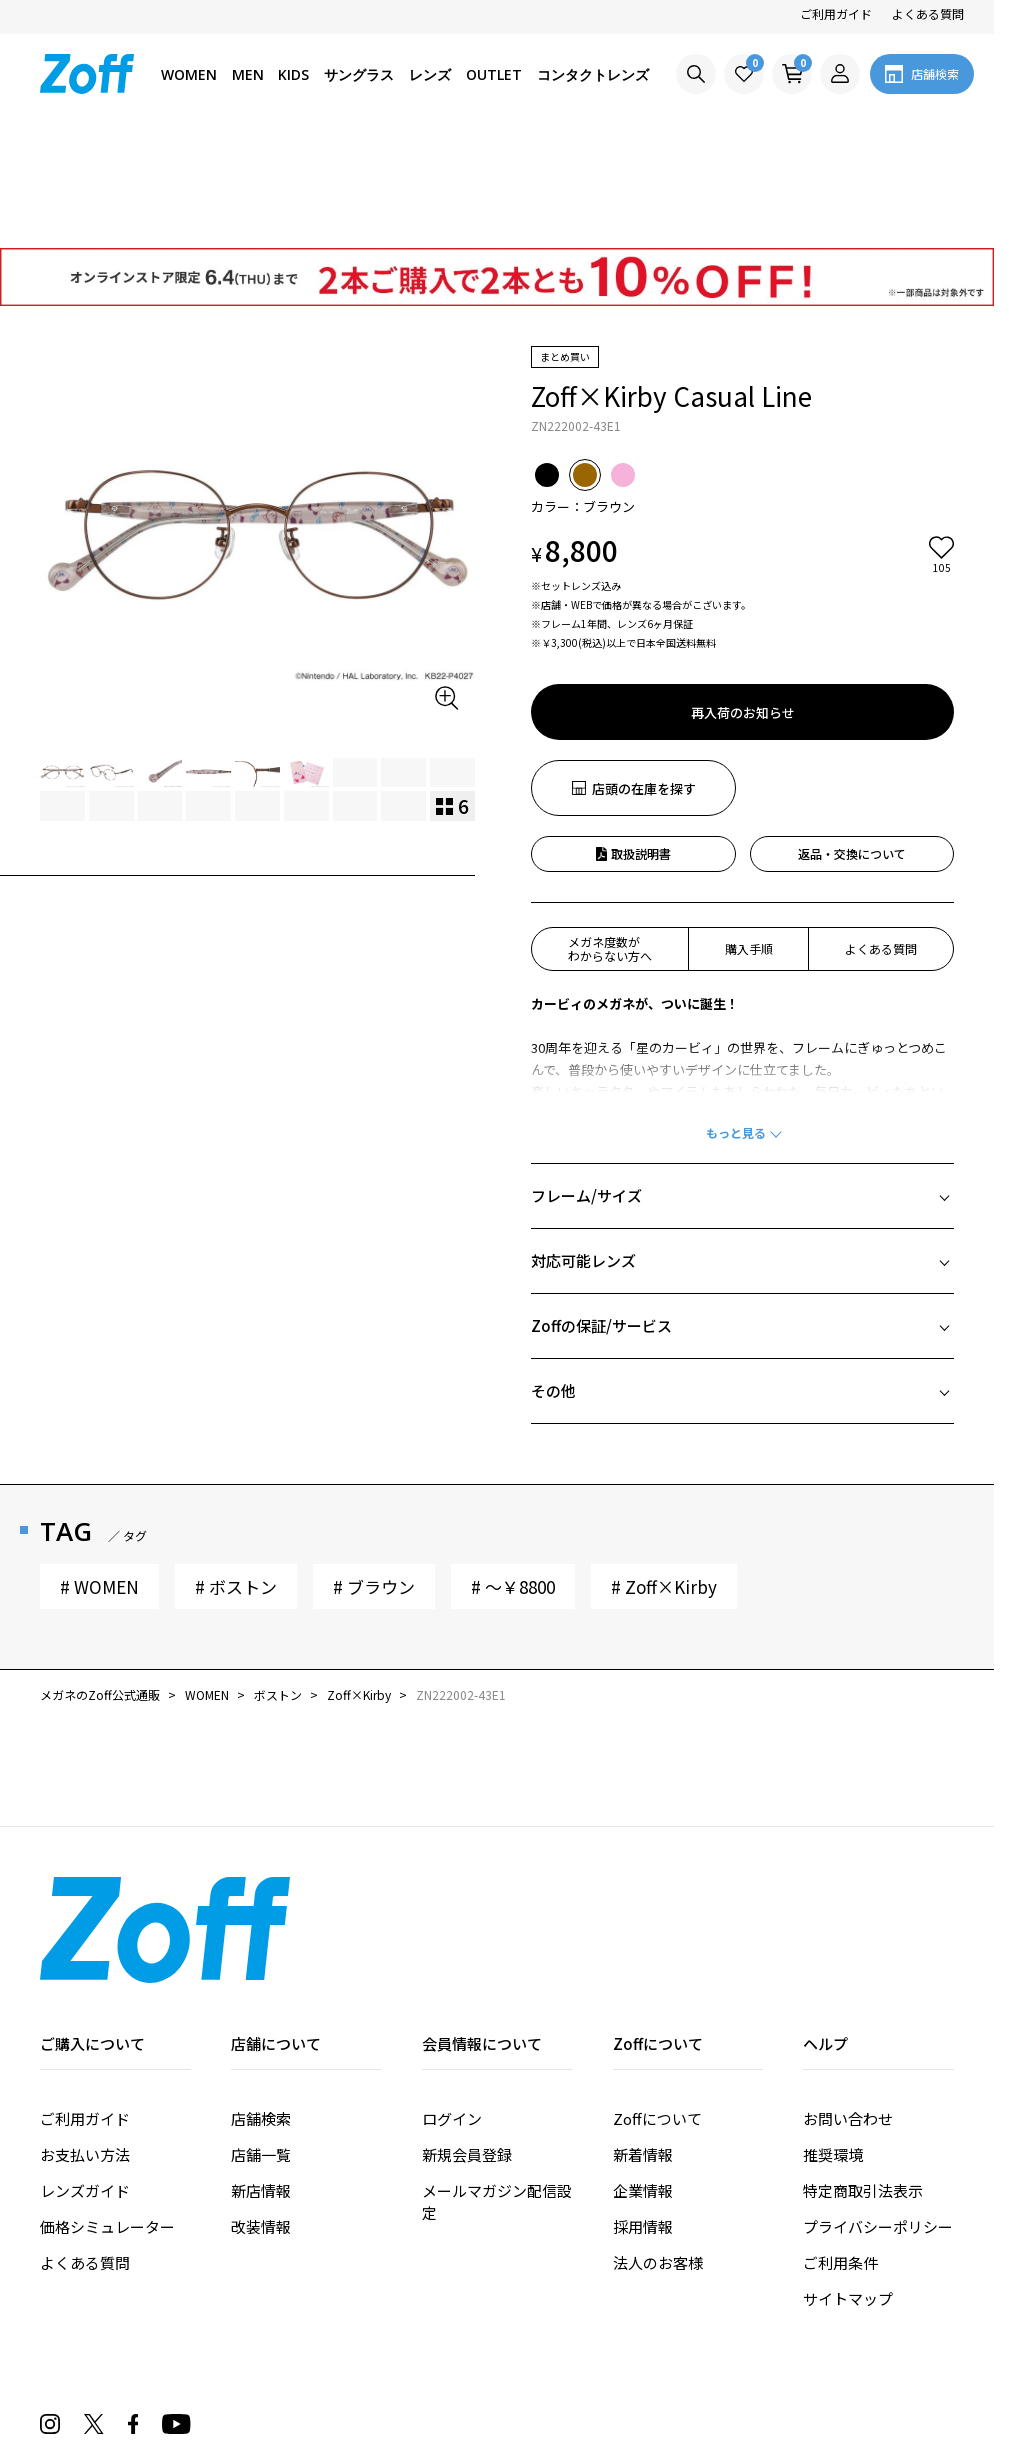 The image size is (1009, 2447). Describe the element at coordinates (610, 834) in the screenshot. I see `メガネ度数がわからない方へ` at that location.